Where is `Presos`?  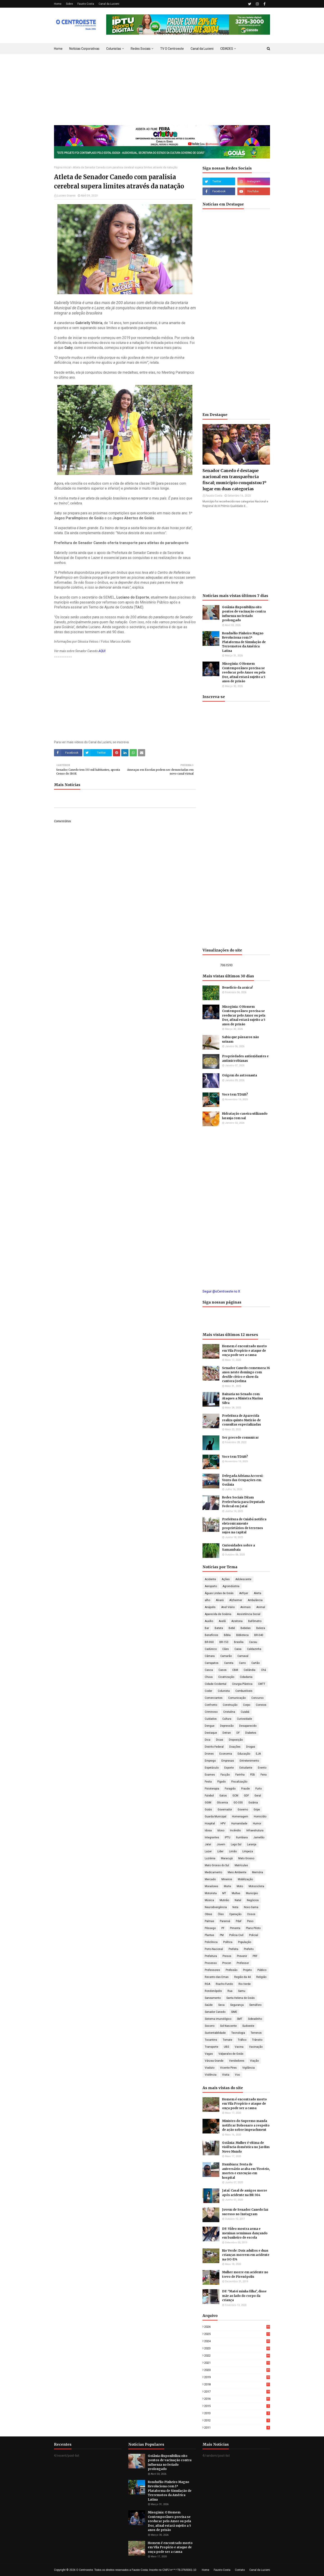
Presos is located at coordinates (227, 1956).